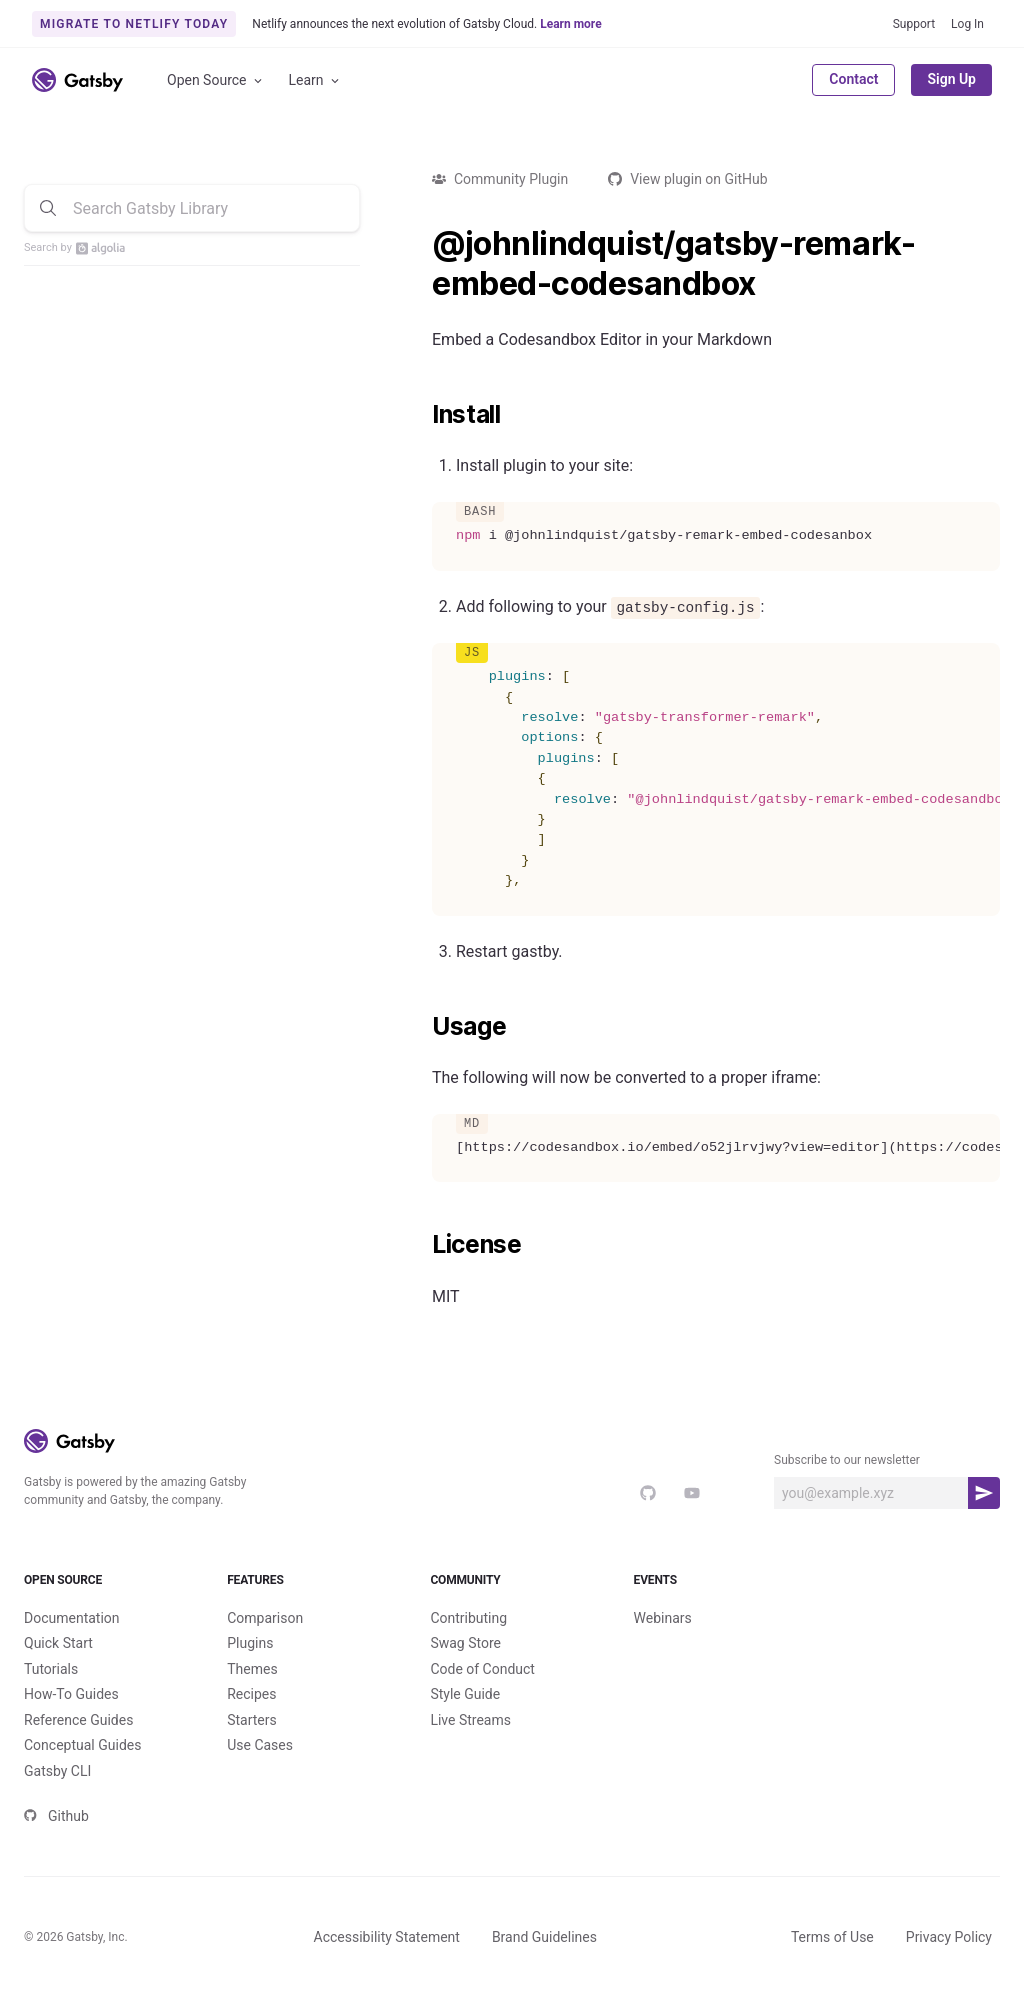 This screenshot has width=1024, height=1998. What do you see at coordinates (832, 1937) in the screenshot?
I see `Terms of Use` at bounding box center [832, 1937].